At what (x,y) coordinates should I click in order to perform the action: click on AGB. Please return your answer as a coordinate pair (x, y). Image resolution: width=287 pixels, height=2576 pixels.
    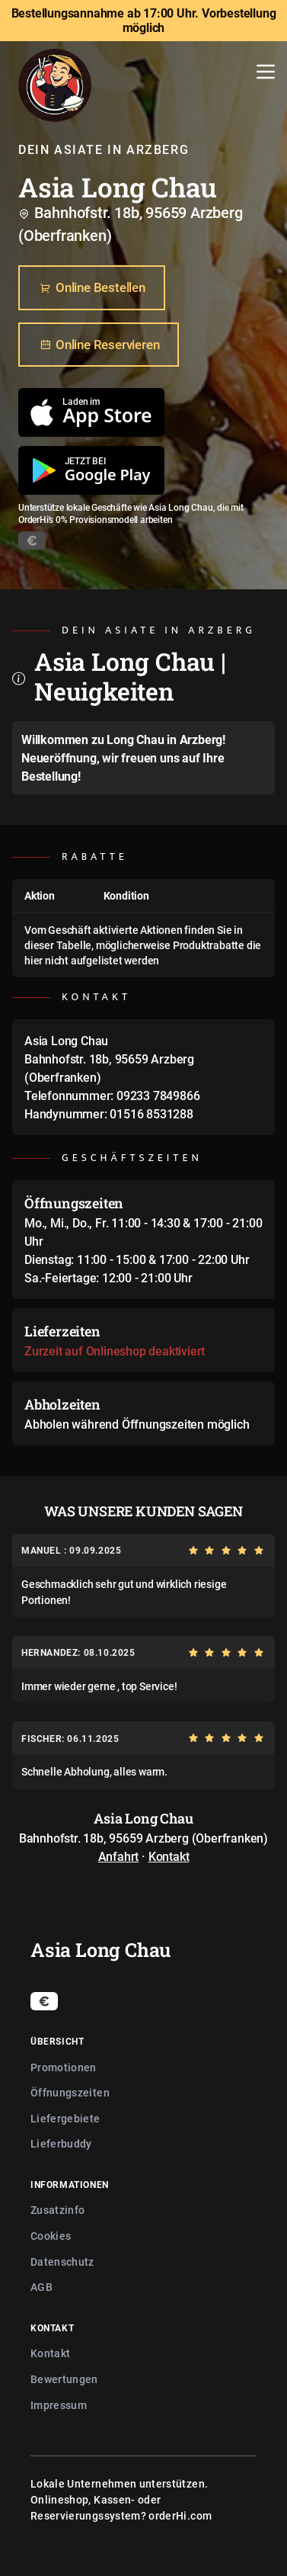
    Looking at the image, I should click on (41, 2286).